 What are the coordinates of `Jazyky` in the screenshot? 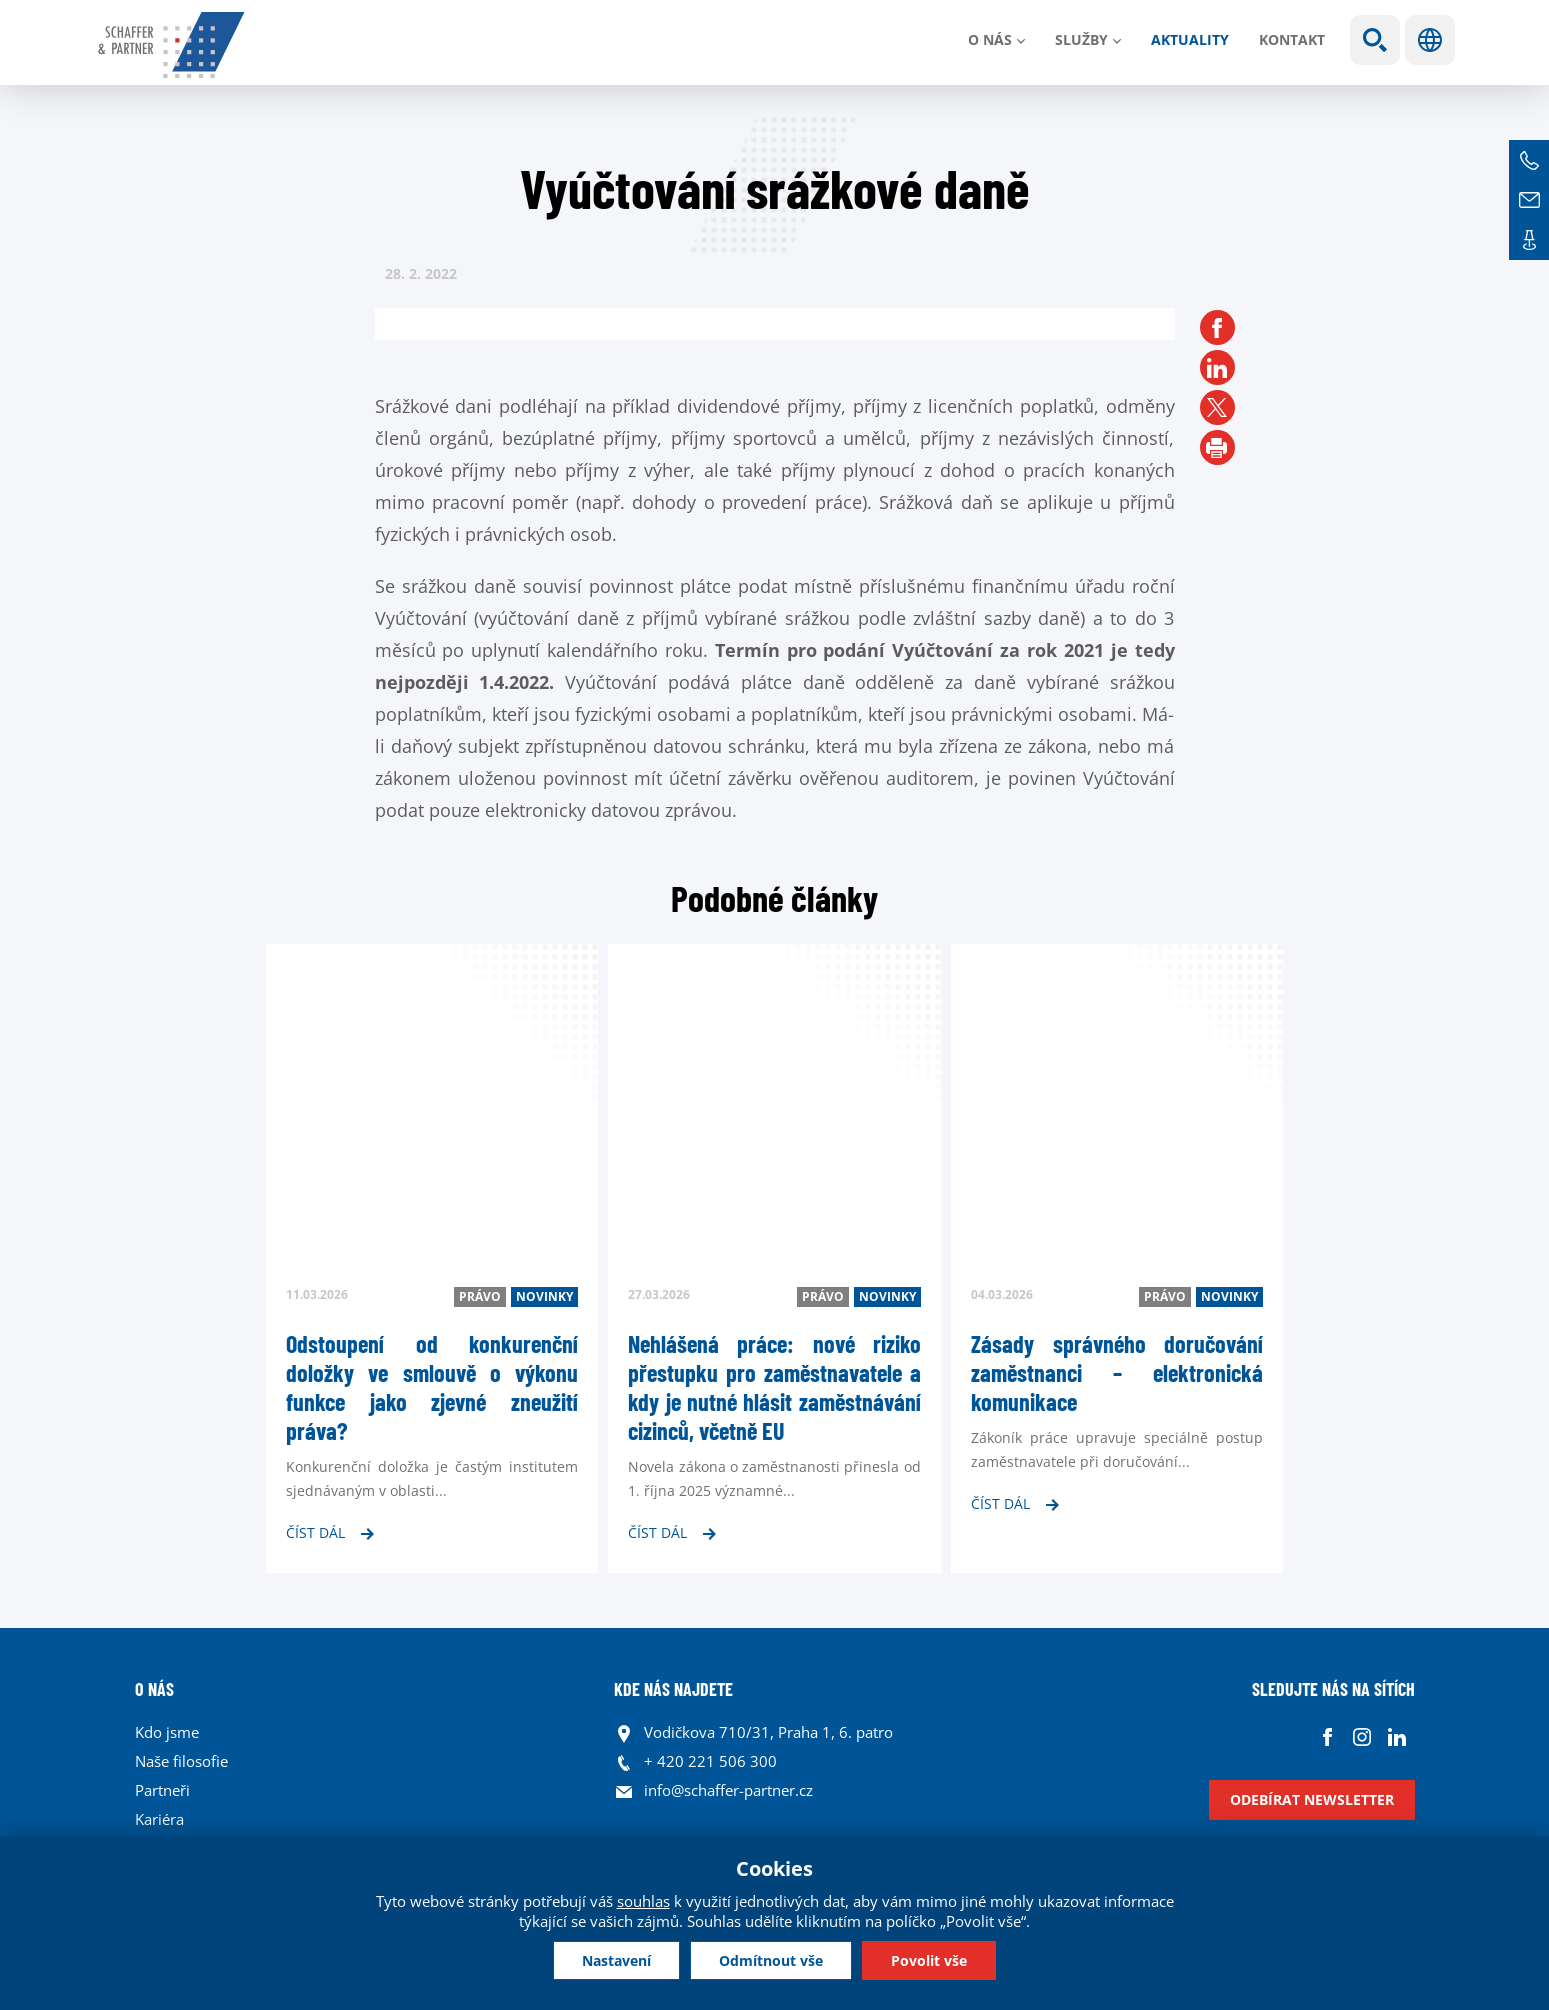 It's located at (1430, 40).